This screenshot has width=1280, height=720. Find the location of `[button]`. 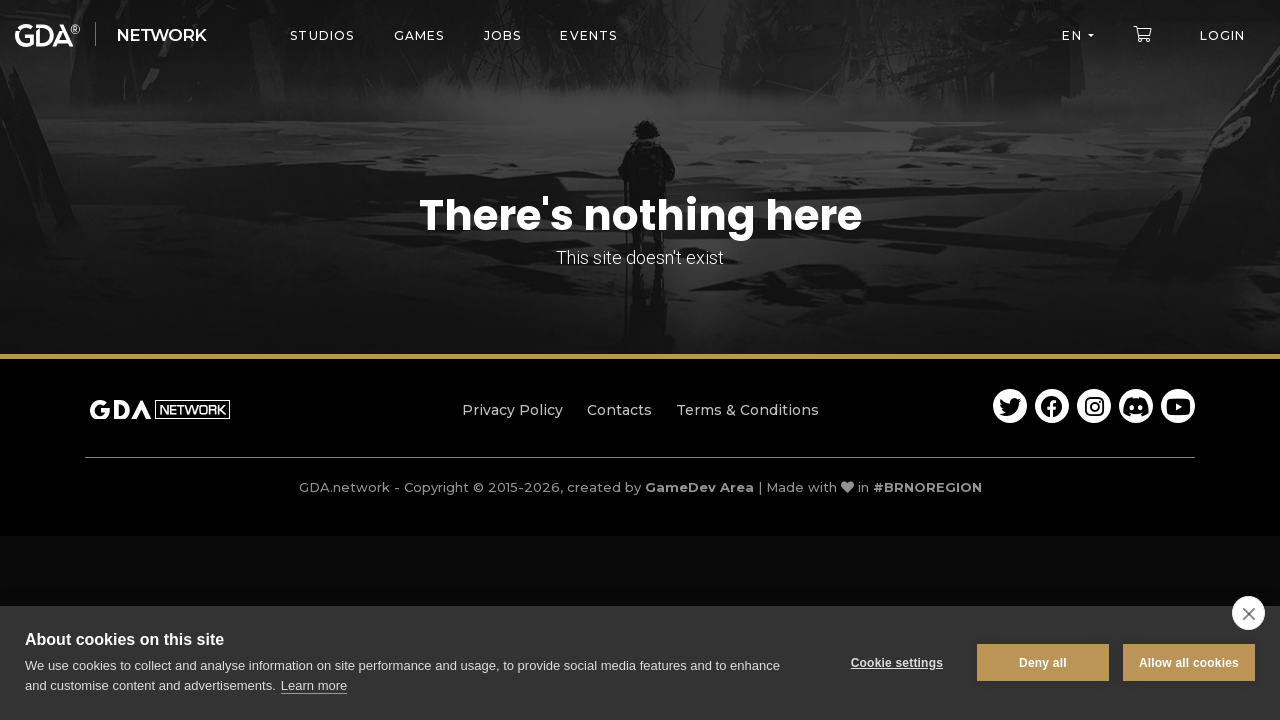

[button] is located at coordinates (1146, 34).